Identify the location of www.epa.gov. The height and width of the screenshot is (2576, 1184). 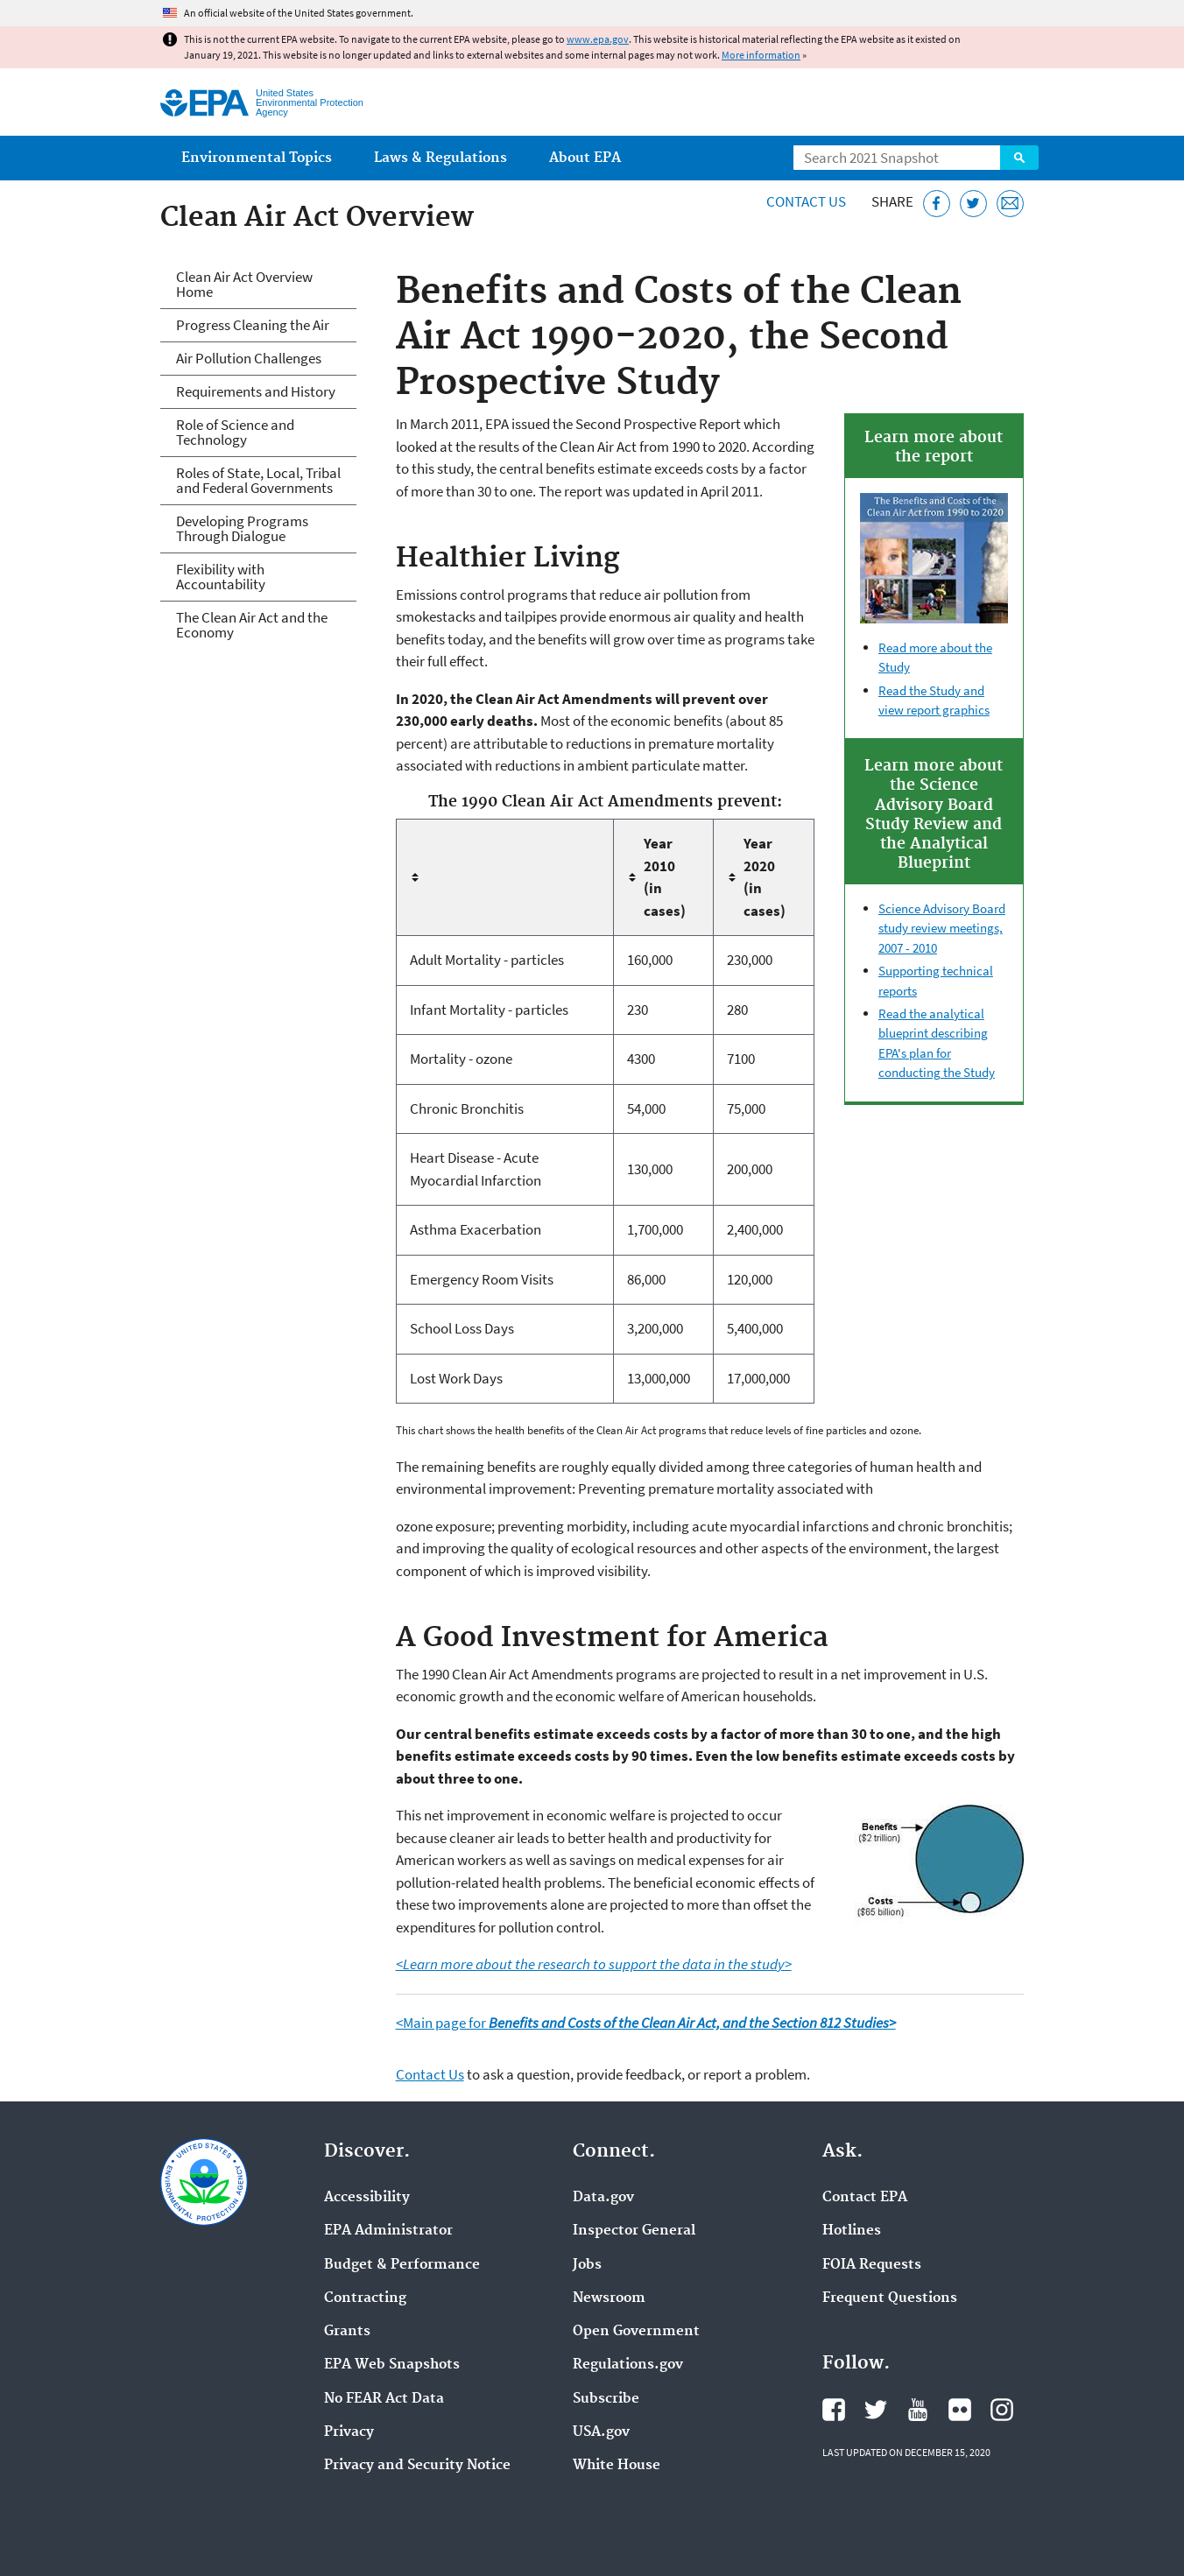
(598, 39).